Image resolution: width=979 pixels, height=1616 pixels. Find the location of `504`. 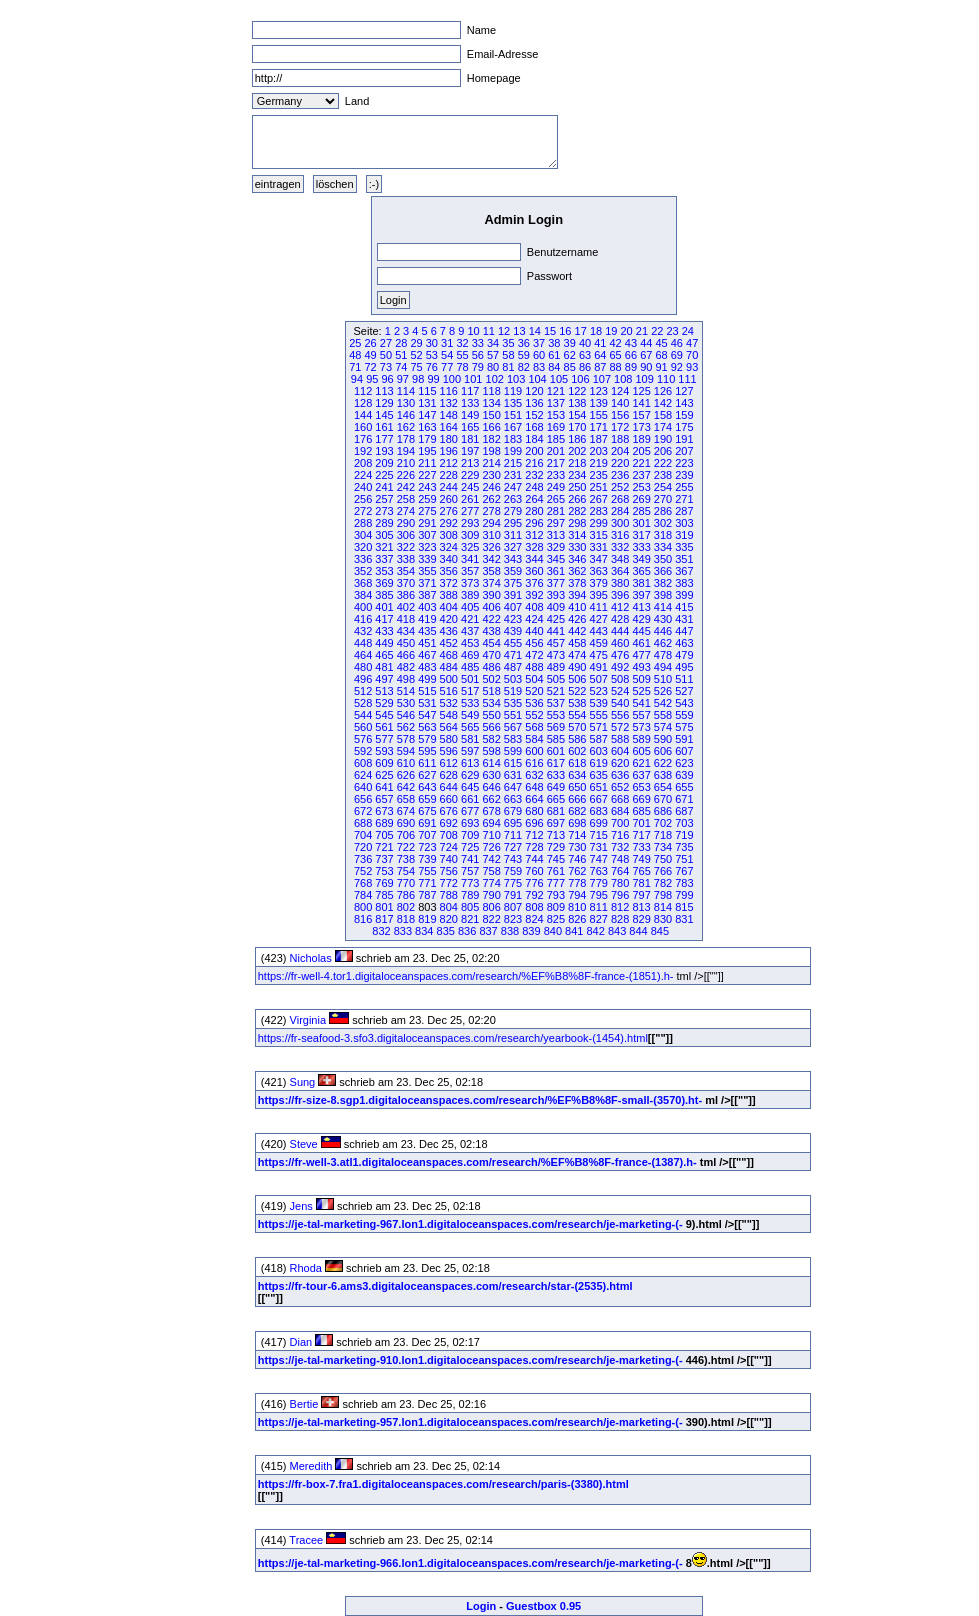

504 is located at coordinates (534, 679).